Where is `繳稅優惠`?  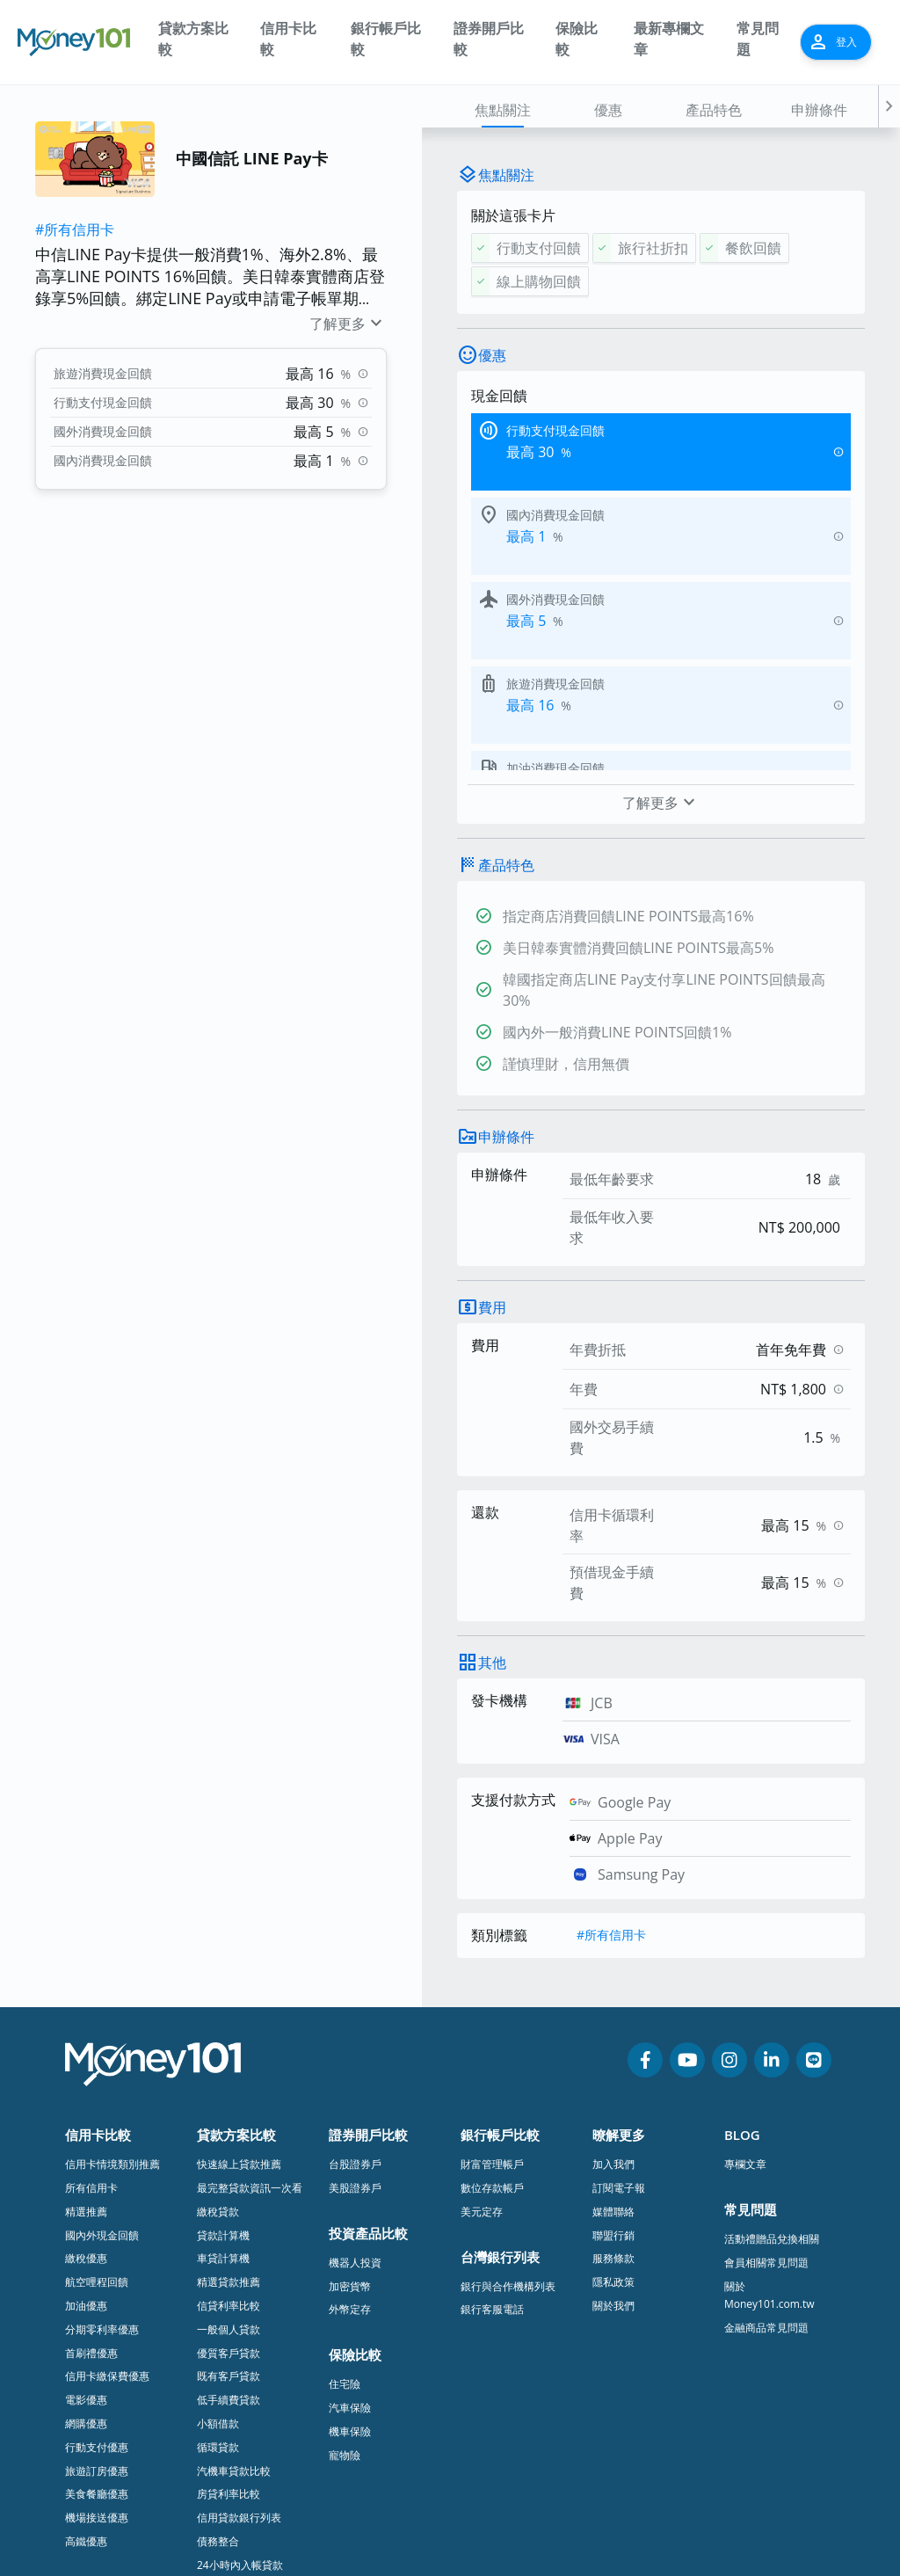
繳稅優惠 is located at coordinates (86, 2066).